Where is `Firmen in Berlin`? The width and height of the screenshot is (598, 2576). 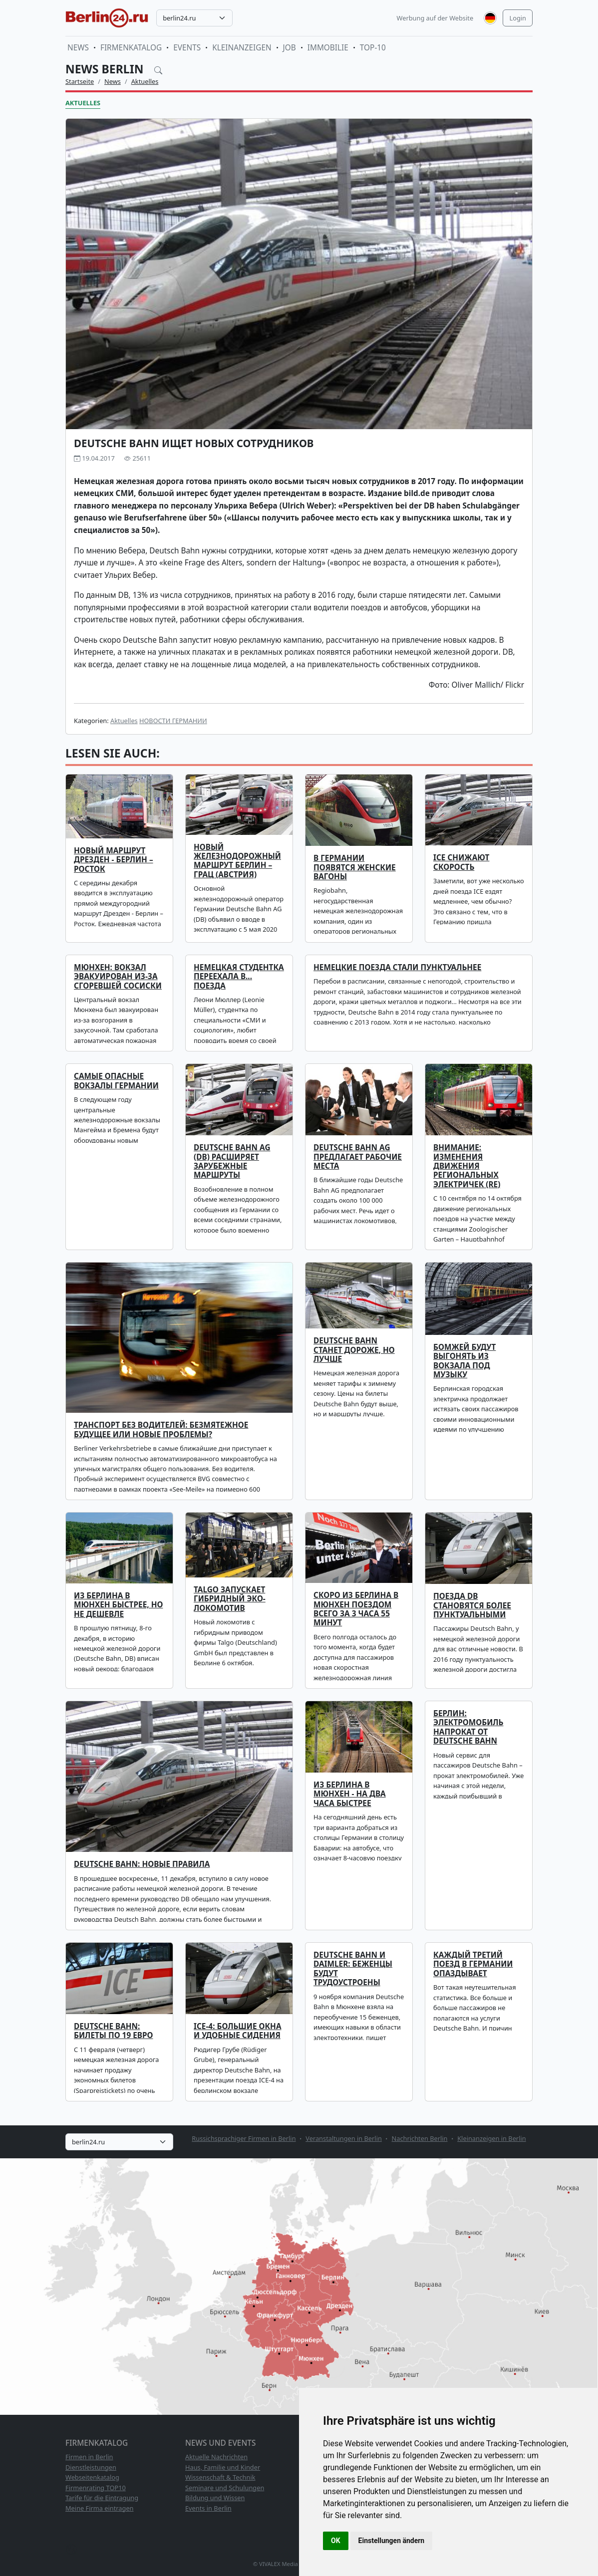 Firmen in Berlin is located at coordinates (89, 2456).